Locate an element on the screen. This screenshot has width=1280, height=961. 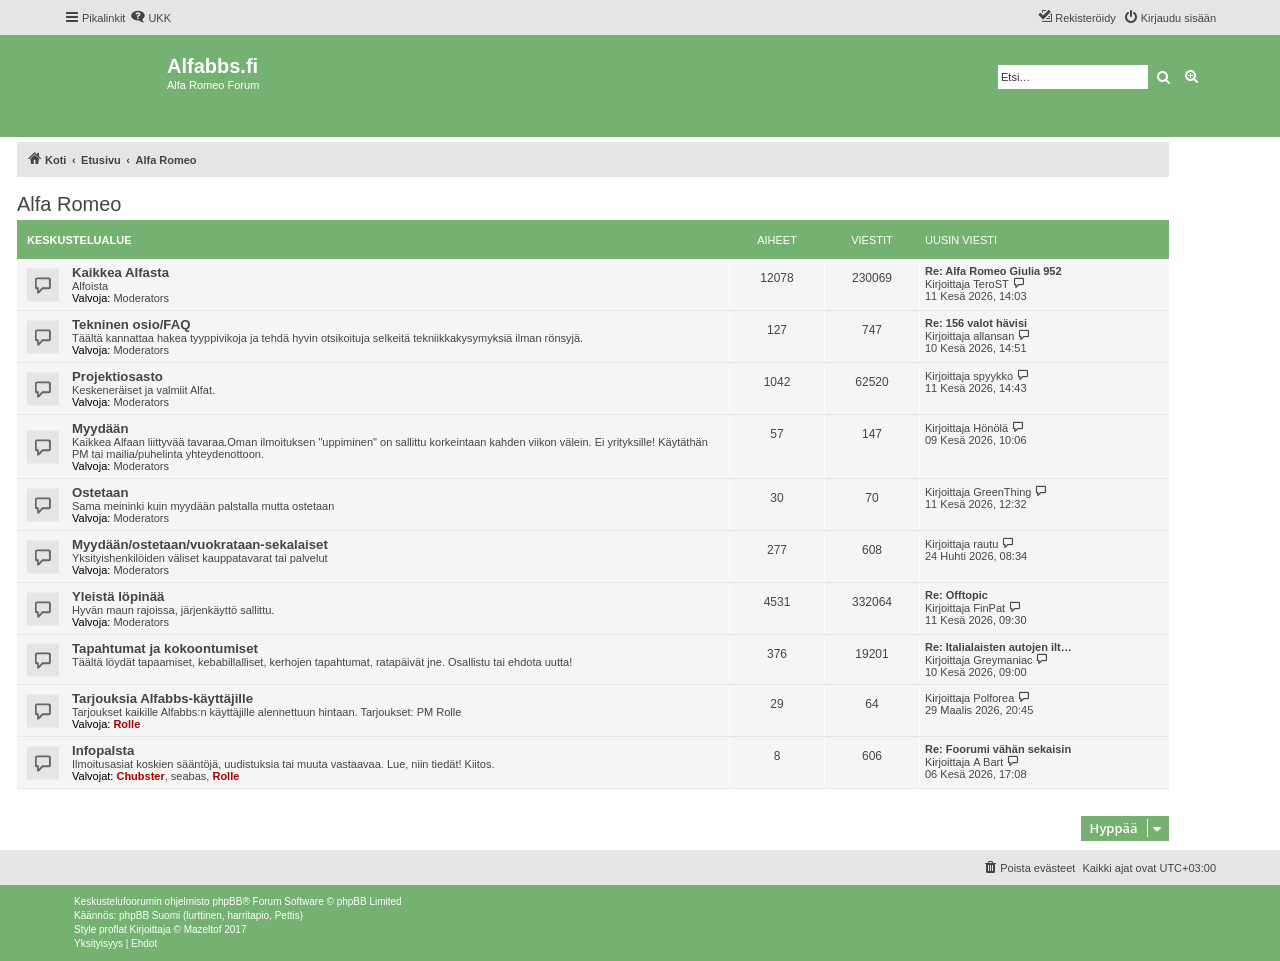
Tekninen osio/FAQ is located at coordinates (131, 324).